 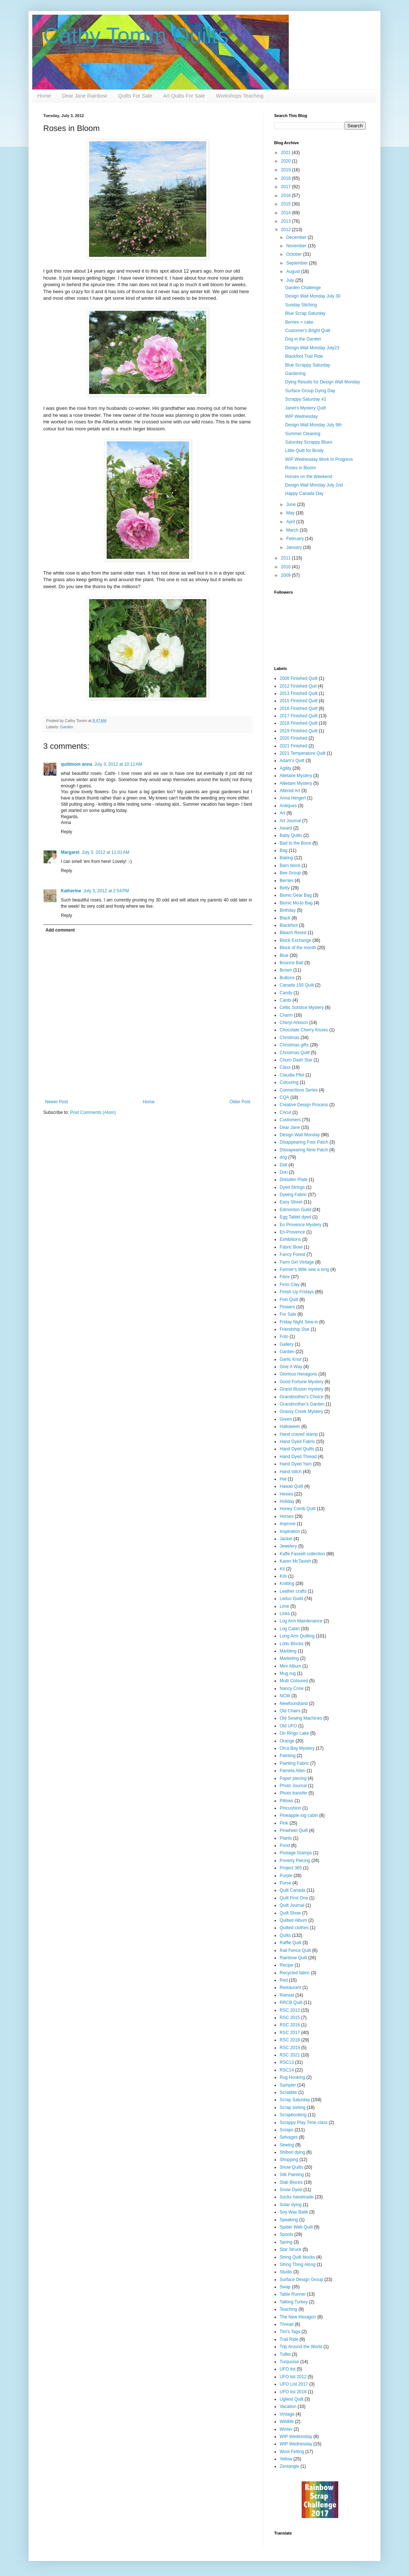 What do you see at coordinates (304, 1269) in the screenshot?
I see `Farmer's Wife sew a long` at bounding box center [304, 1269].